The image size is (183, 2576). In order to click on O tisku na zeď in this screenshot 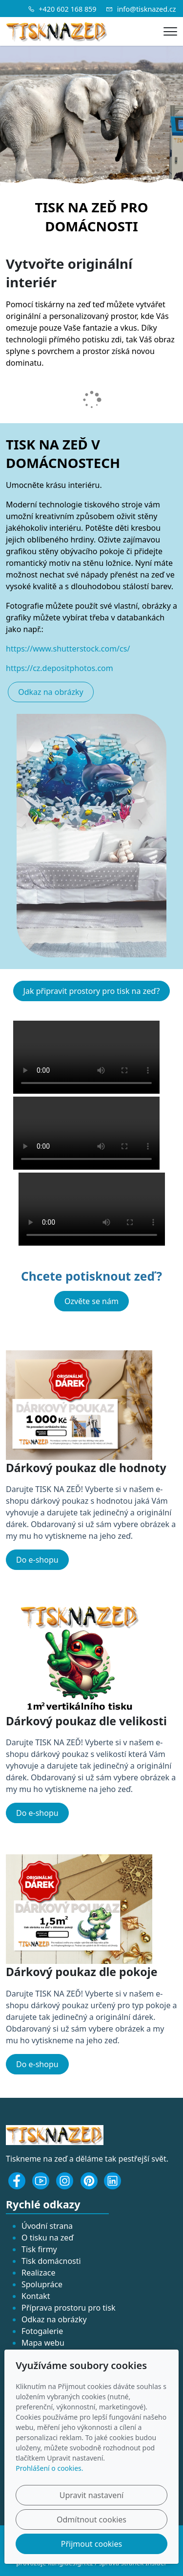, I will do `click(47, 2237)`.